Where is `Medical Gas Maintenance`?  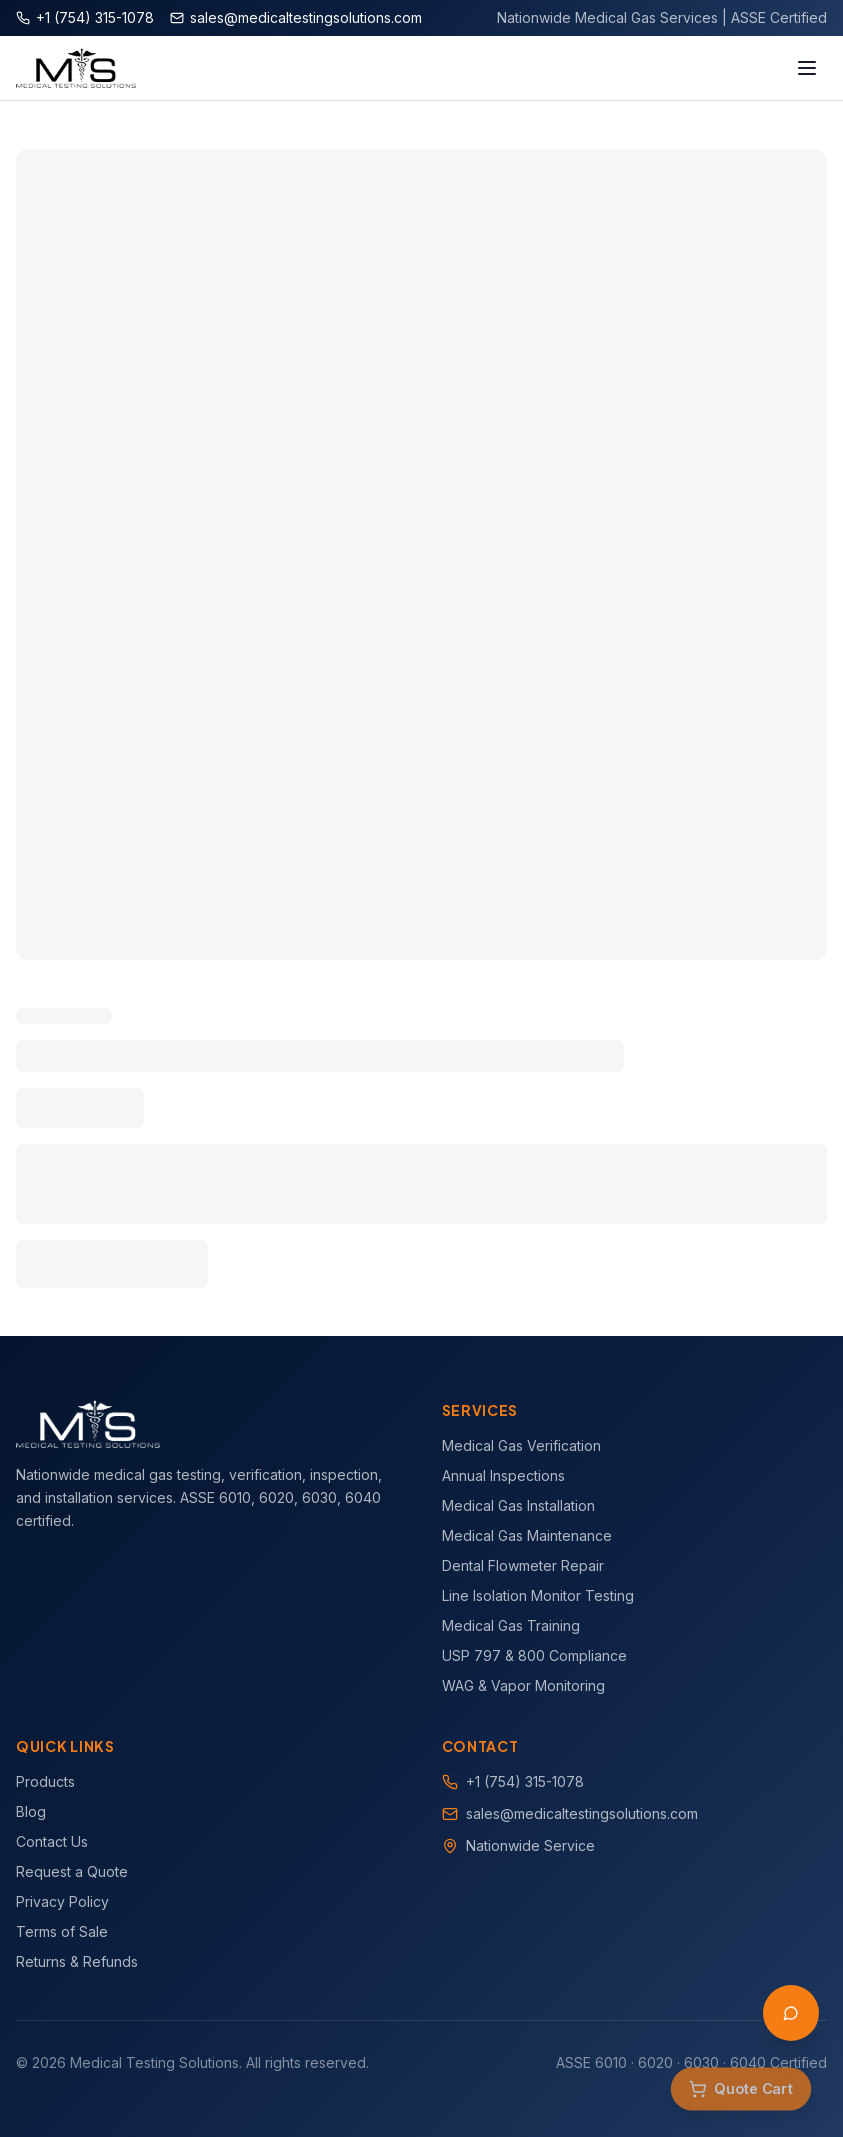 Medical Gas Maintenance is located at coordinates (527, 1535).